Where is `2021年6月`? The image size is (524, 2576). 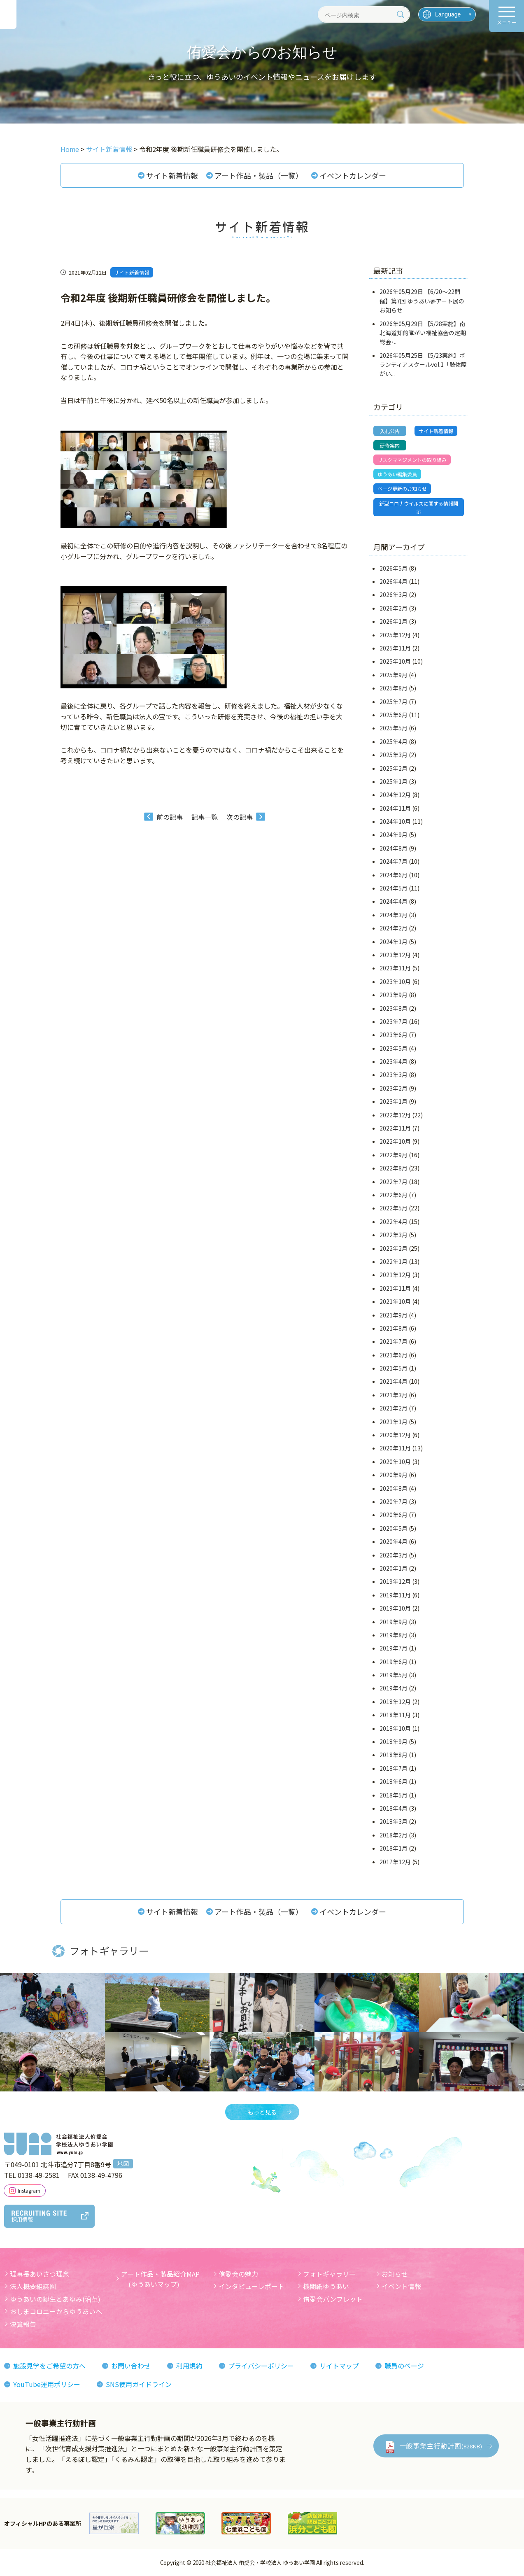
2021年6月 is located at coordinates (394, 1355).